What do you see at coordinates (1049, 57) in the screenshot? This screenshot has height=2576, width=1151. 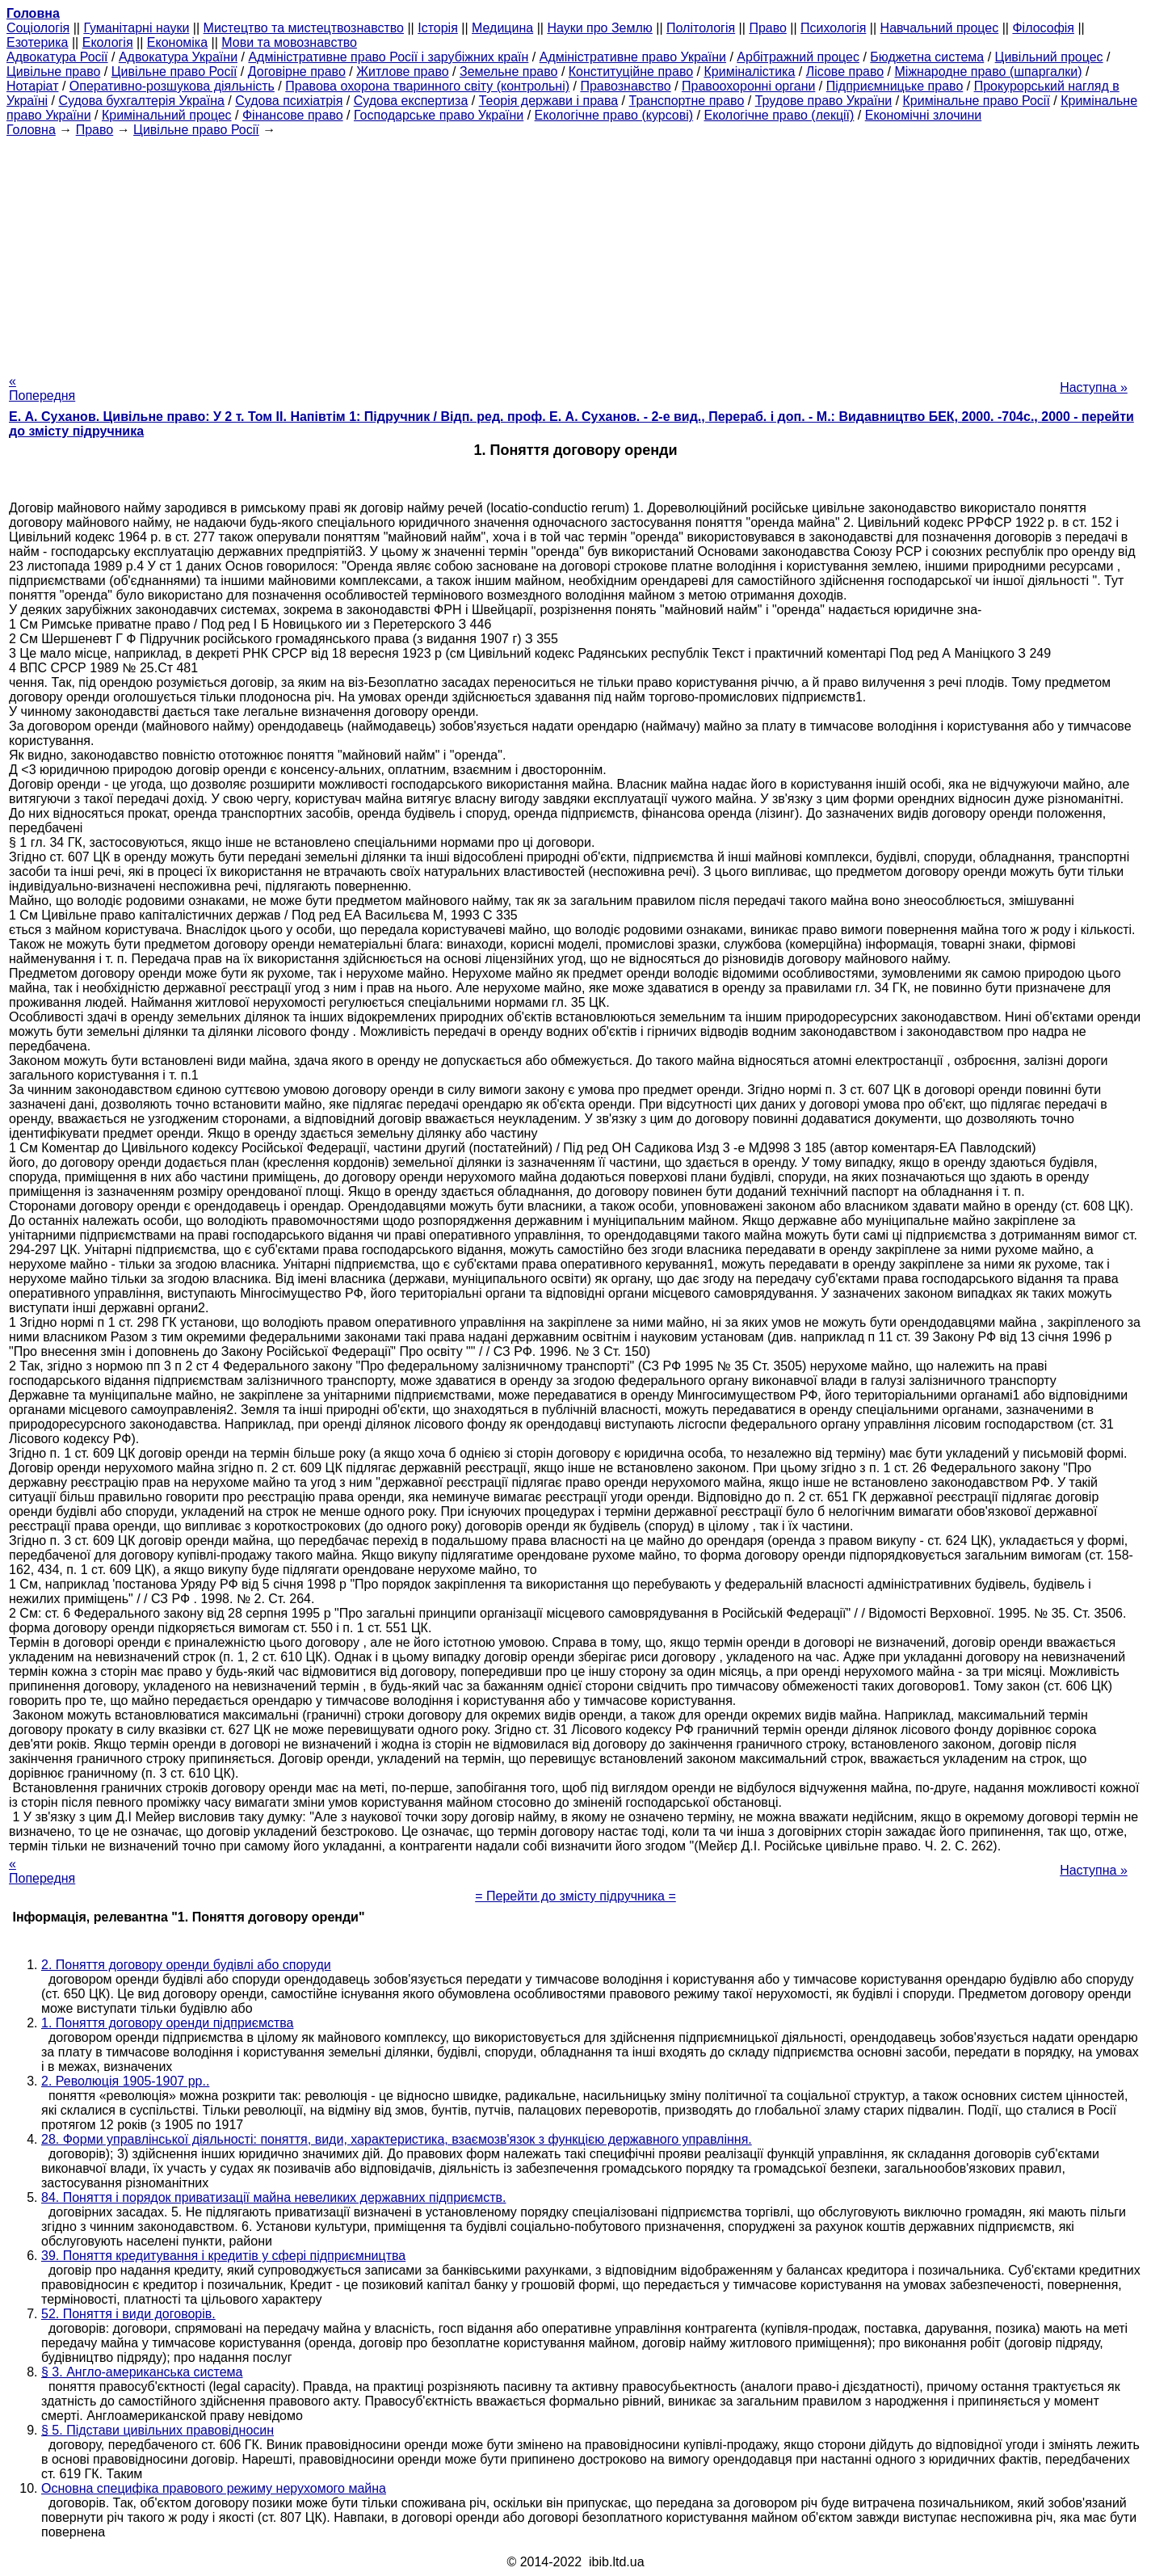 I see `Цивільний процес` at bounding box center [1049, 57].